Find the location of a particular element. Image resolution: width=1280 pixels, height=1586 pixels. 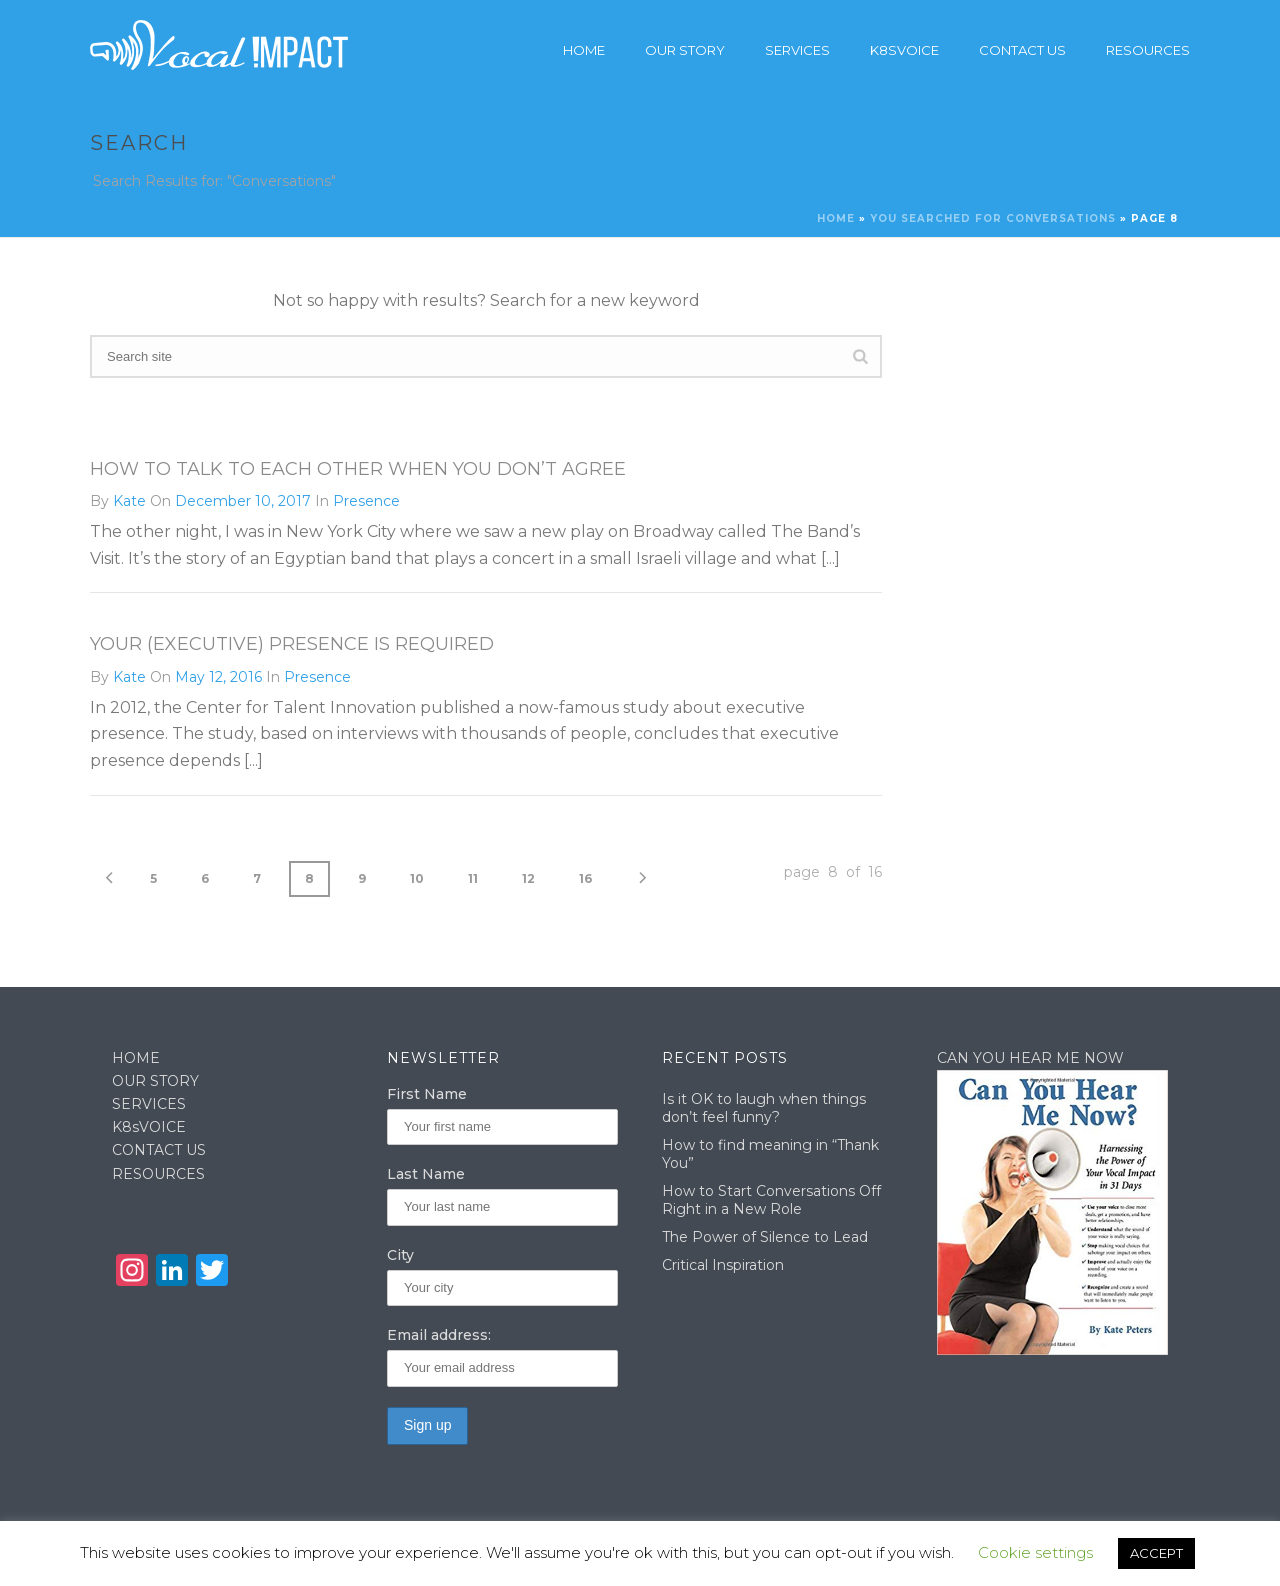

RESOURCES is located at coordinates (158, 1174).